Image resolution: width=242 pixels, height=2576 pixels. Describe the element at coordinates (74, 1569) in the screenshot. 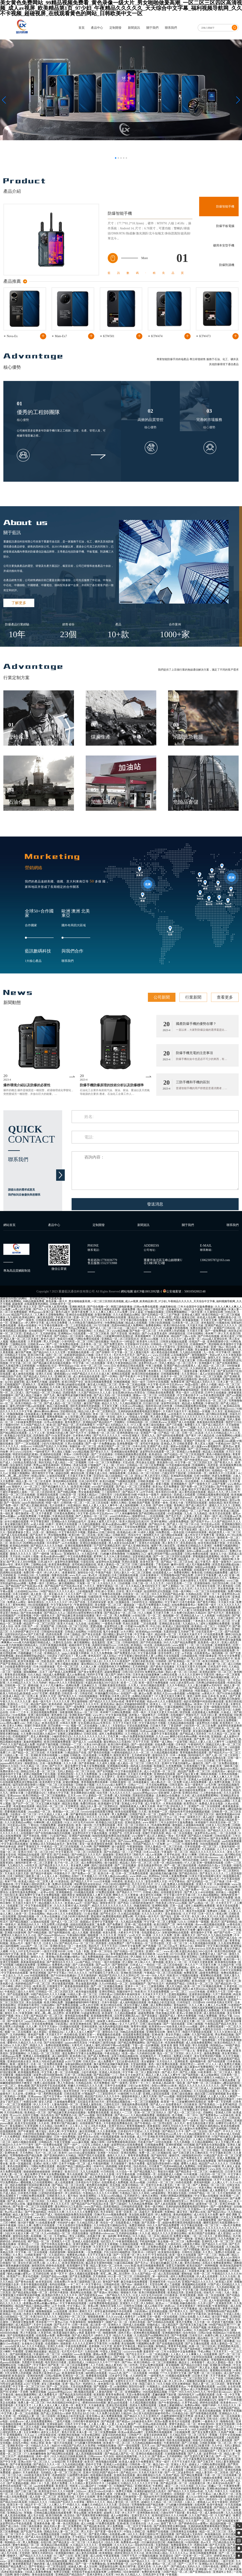

I see `国产精品久久久久久吹潮` at that location.